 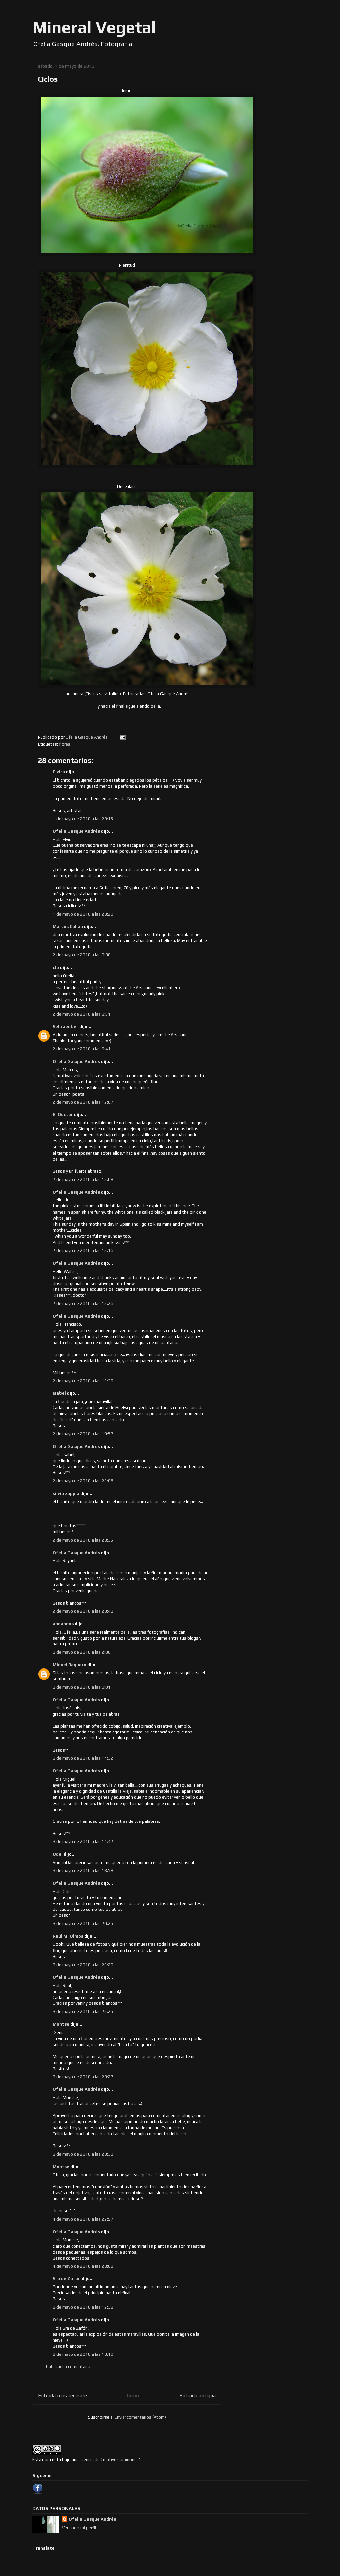 I want to click on 4 de mayo de 2010 a las 22:57, so click(x=83, y=2219).